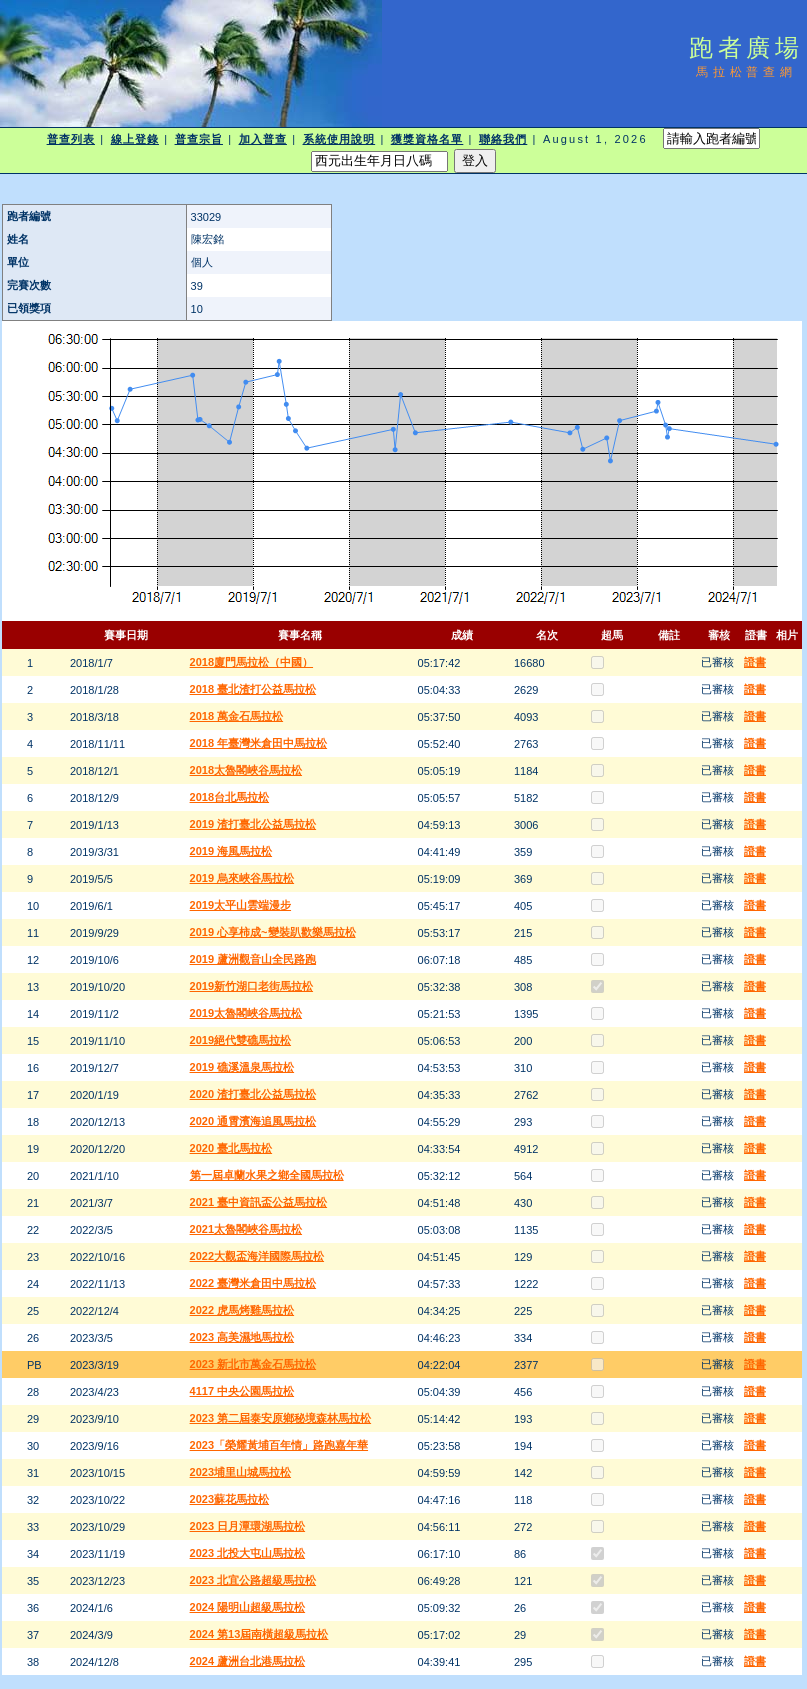  I want to click on 2023 北投大屯山馬拉松, so click(248, 1553).